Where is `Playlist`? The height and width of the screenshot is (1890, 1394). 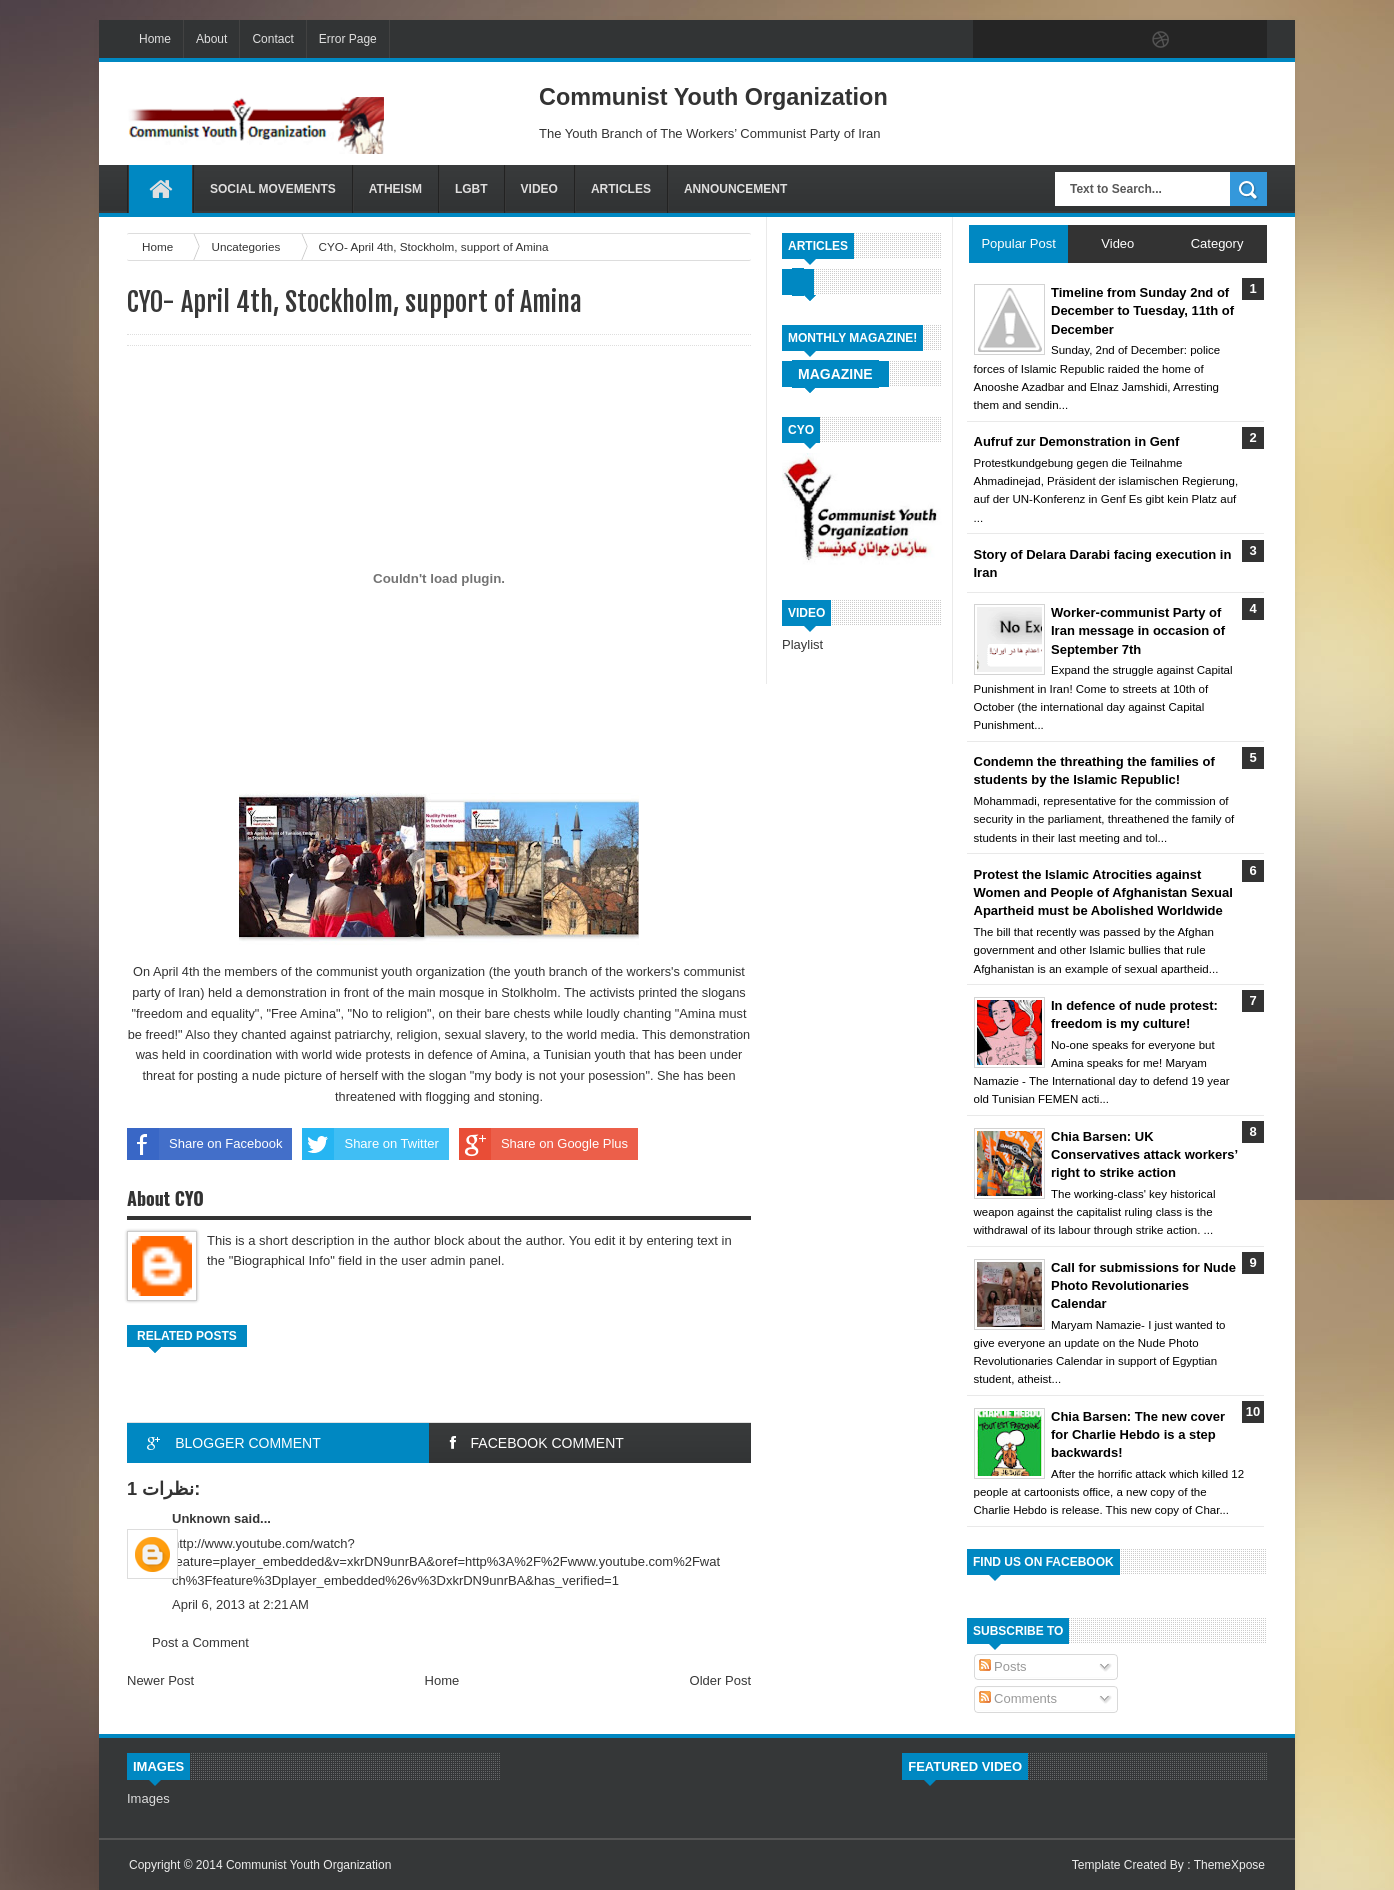 Playlist is located at coordinates (802, 644).